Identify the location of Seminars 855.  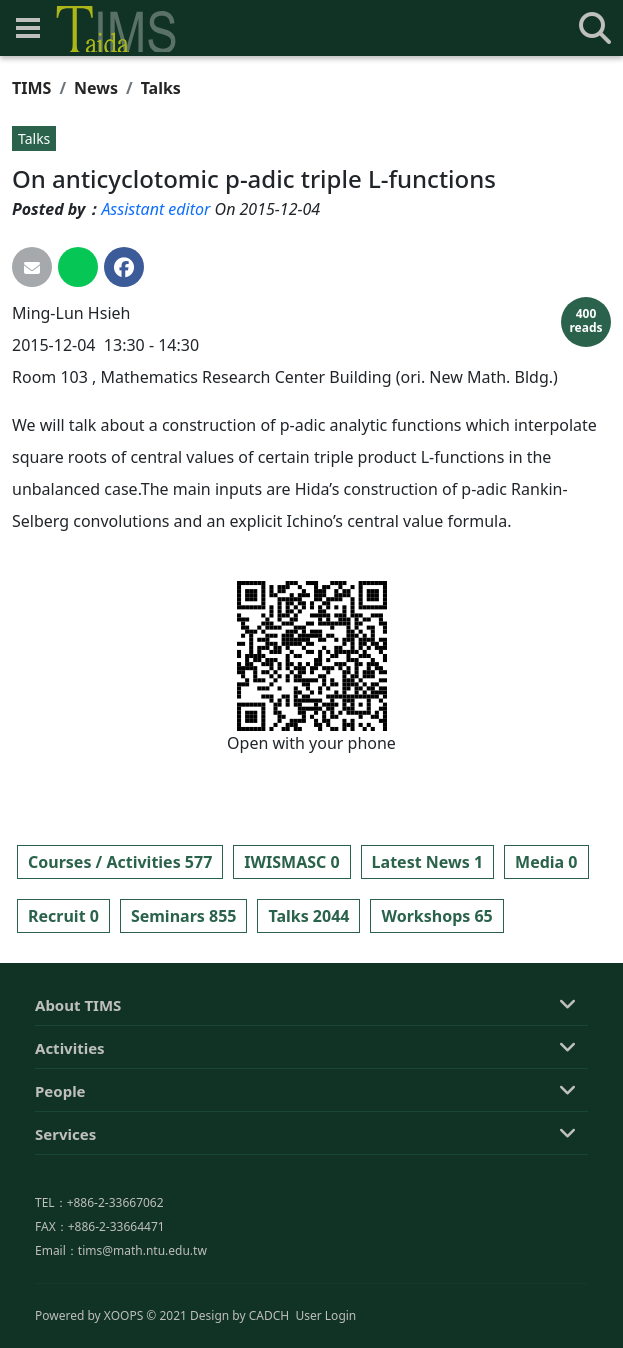
(184, 916).